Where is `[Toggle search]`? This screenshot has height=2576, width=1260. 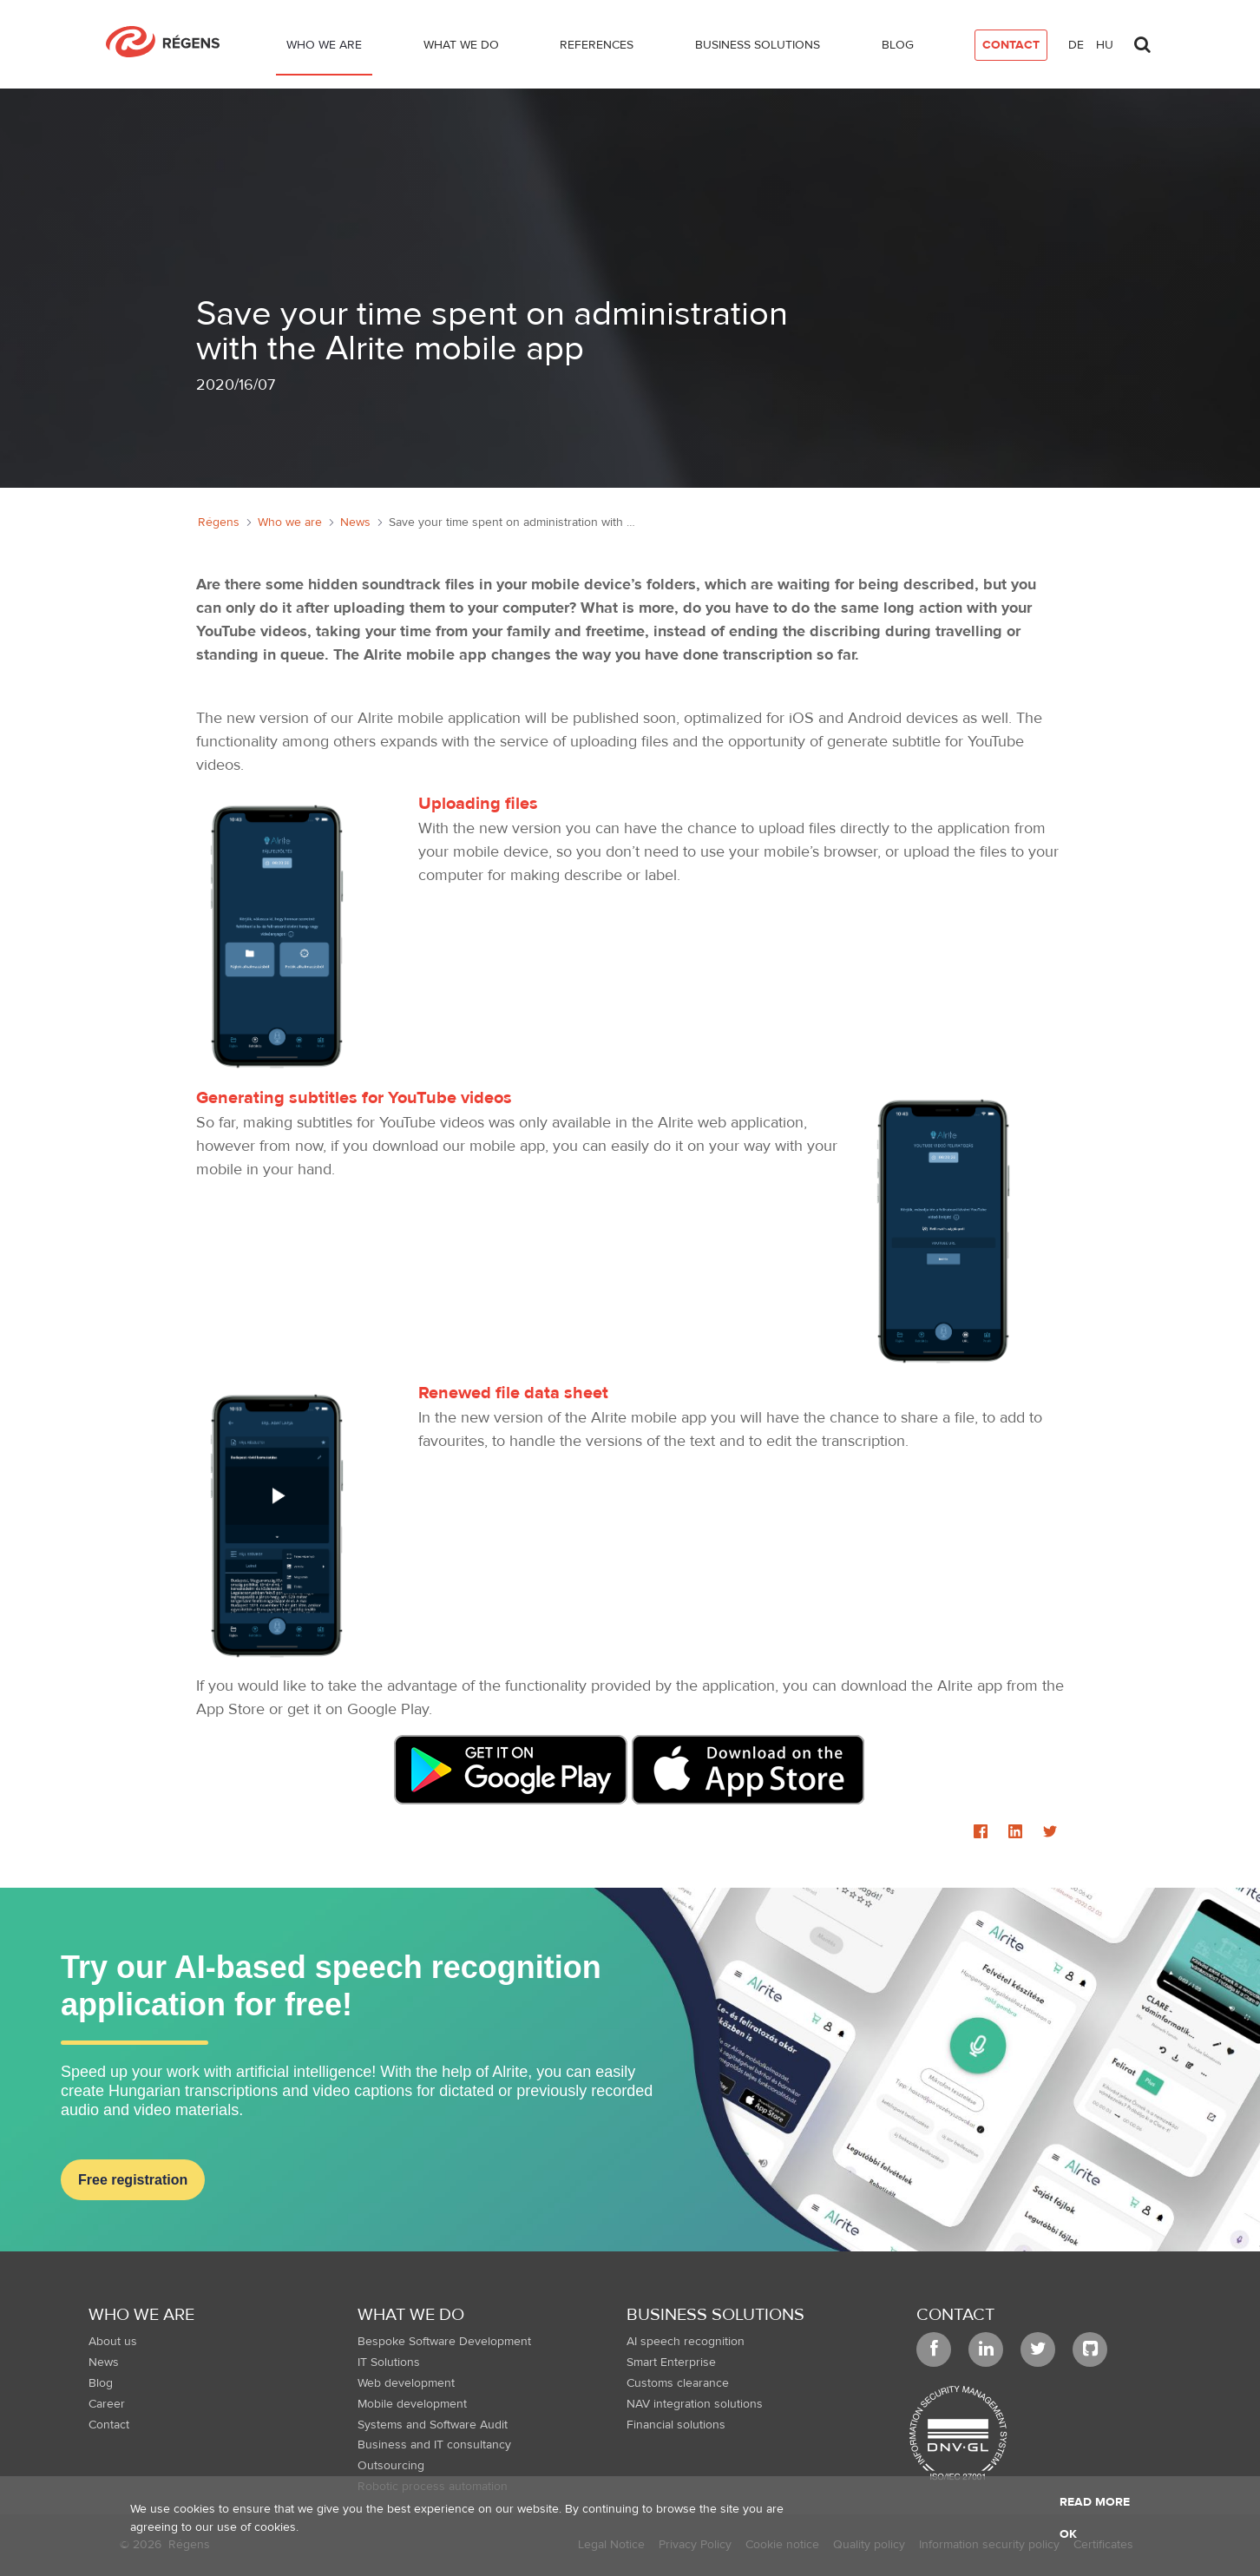 [Toggle search] is located at coordinates (1142, 40).